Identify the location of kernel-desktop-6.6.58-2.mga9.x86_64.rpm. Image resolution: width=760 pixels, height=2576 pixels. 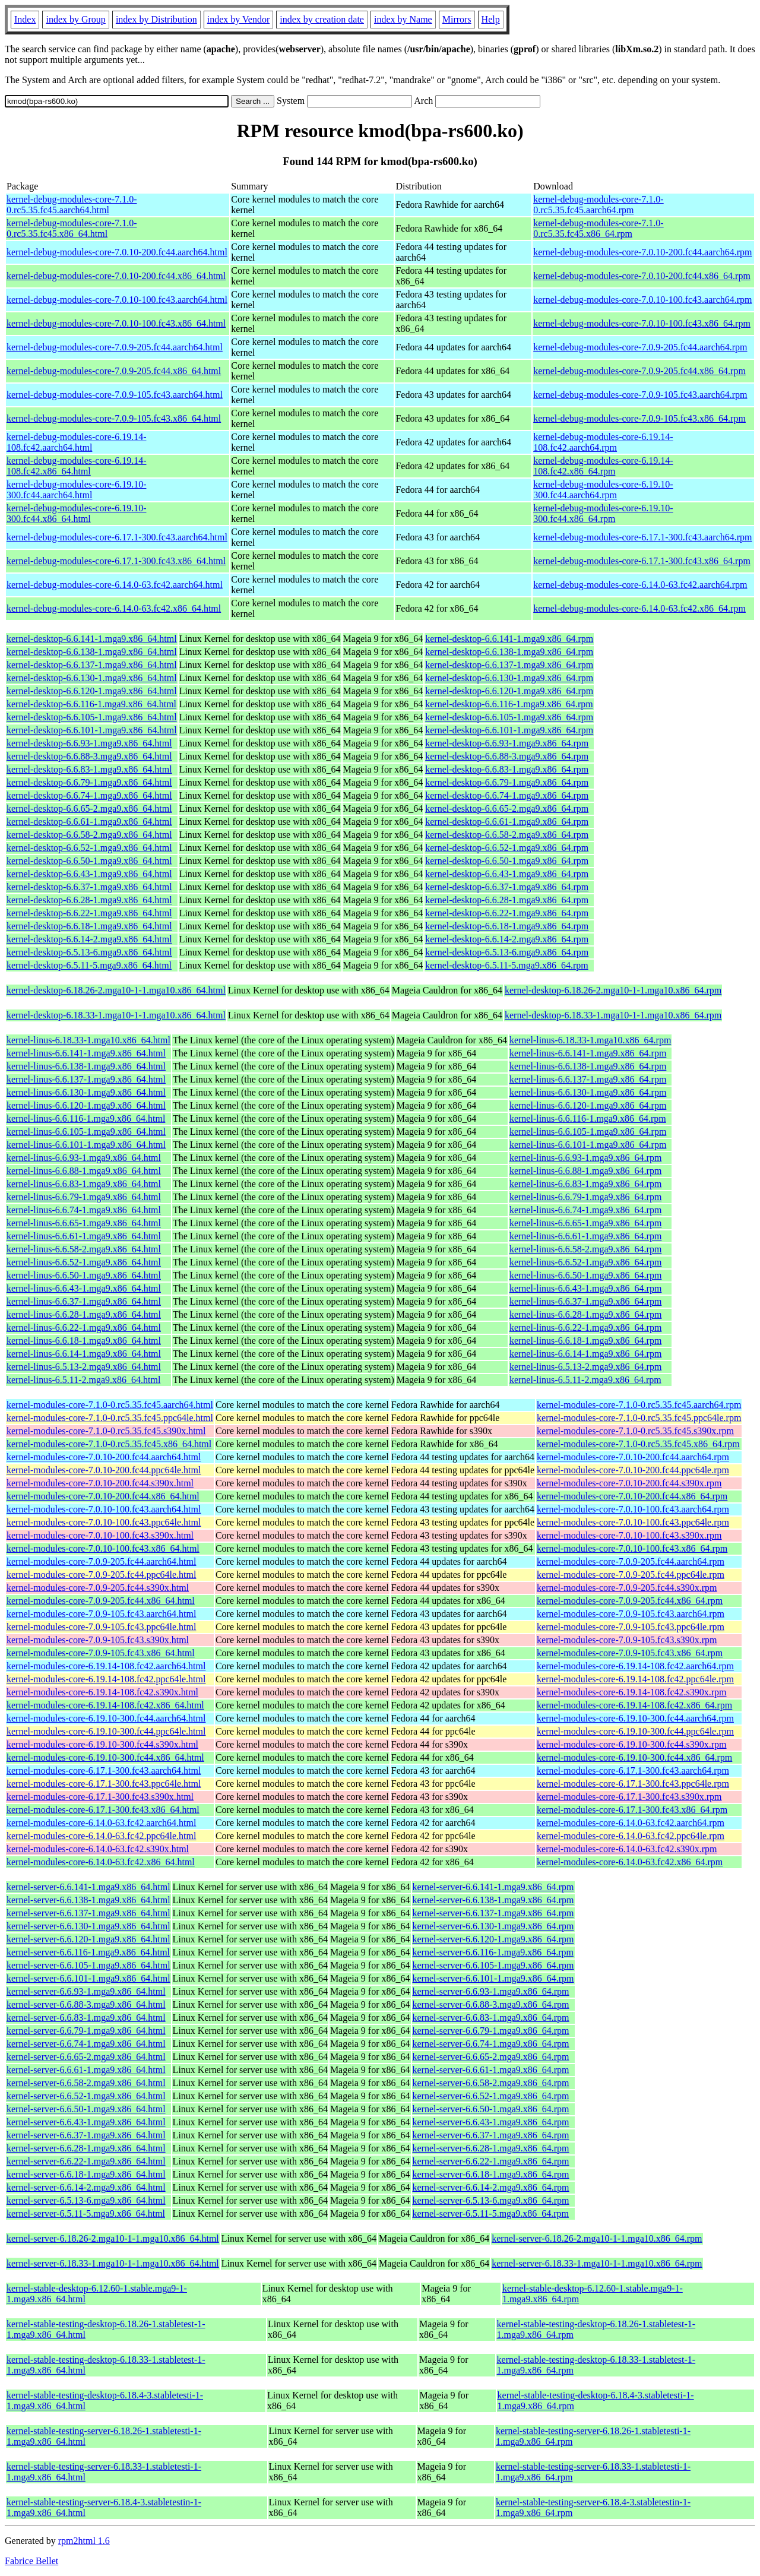
(506, 835).